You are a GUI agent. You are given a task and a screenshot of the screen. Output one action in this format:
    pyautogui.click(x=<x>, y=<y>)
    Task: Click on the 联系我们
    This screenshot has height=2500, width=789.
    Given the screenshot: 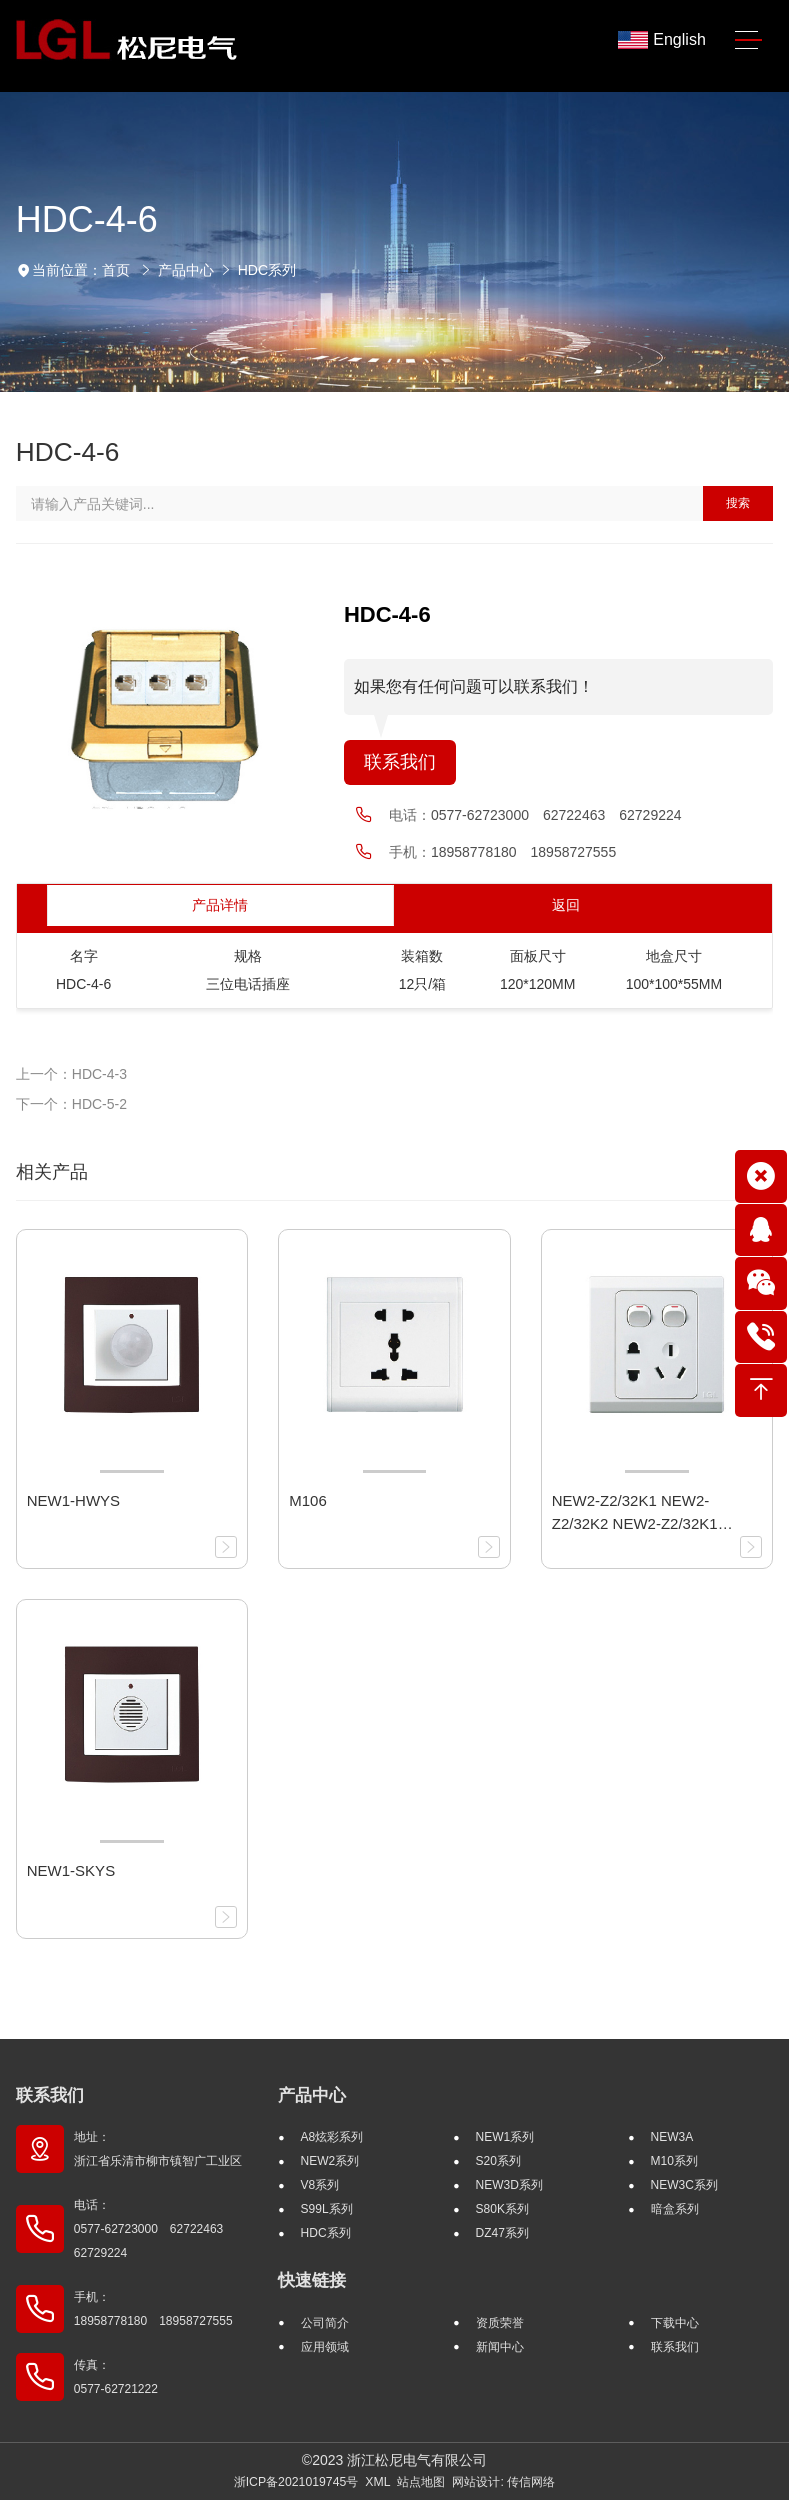 What is the action you would take?
    pyautogui.click(x=400, y=762)
    